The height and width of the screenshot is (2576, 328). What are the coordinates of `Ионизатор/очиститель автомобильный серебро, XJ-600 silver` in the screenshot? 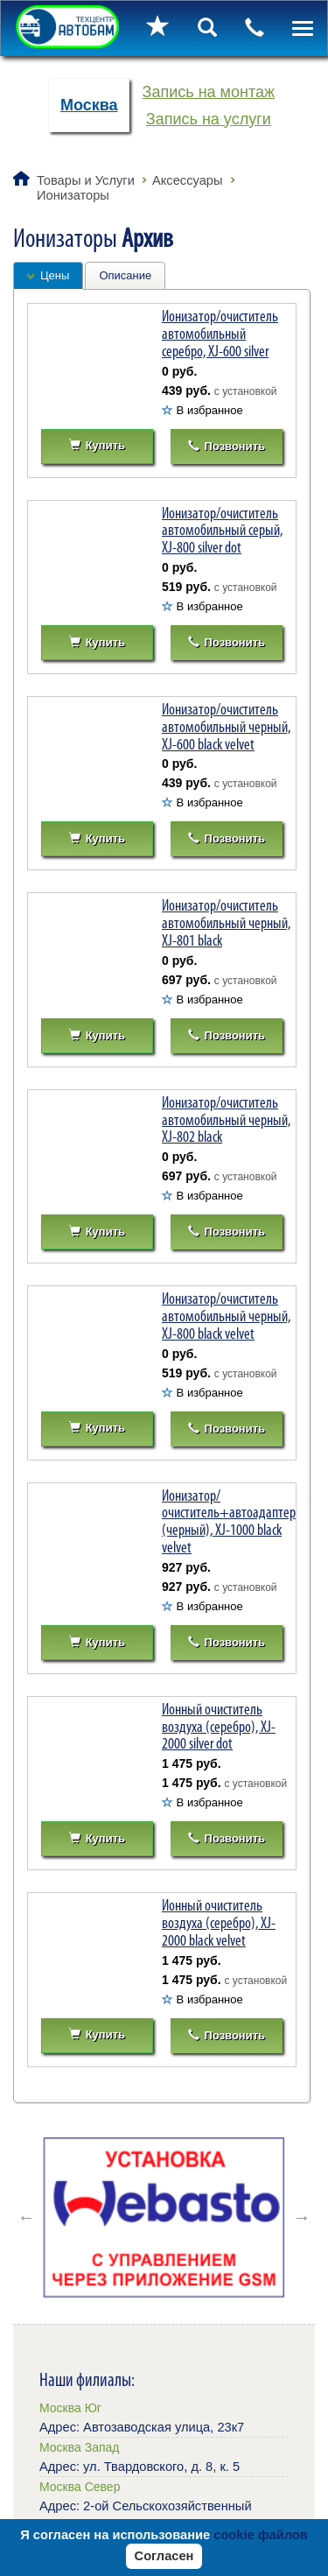 It's located at (220, 333).